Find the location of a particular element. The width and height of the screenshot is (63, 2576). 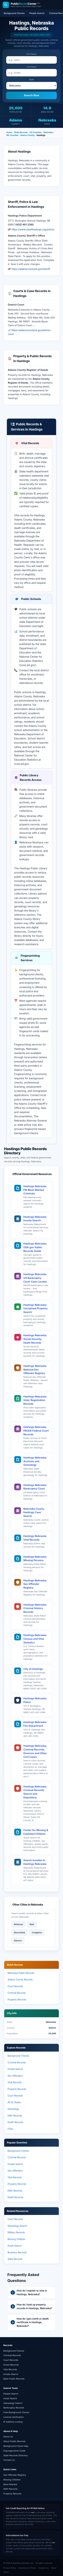

Contact Us is located at coordinates (9, 2460).